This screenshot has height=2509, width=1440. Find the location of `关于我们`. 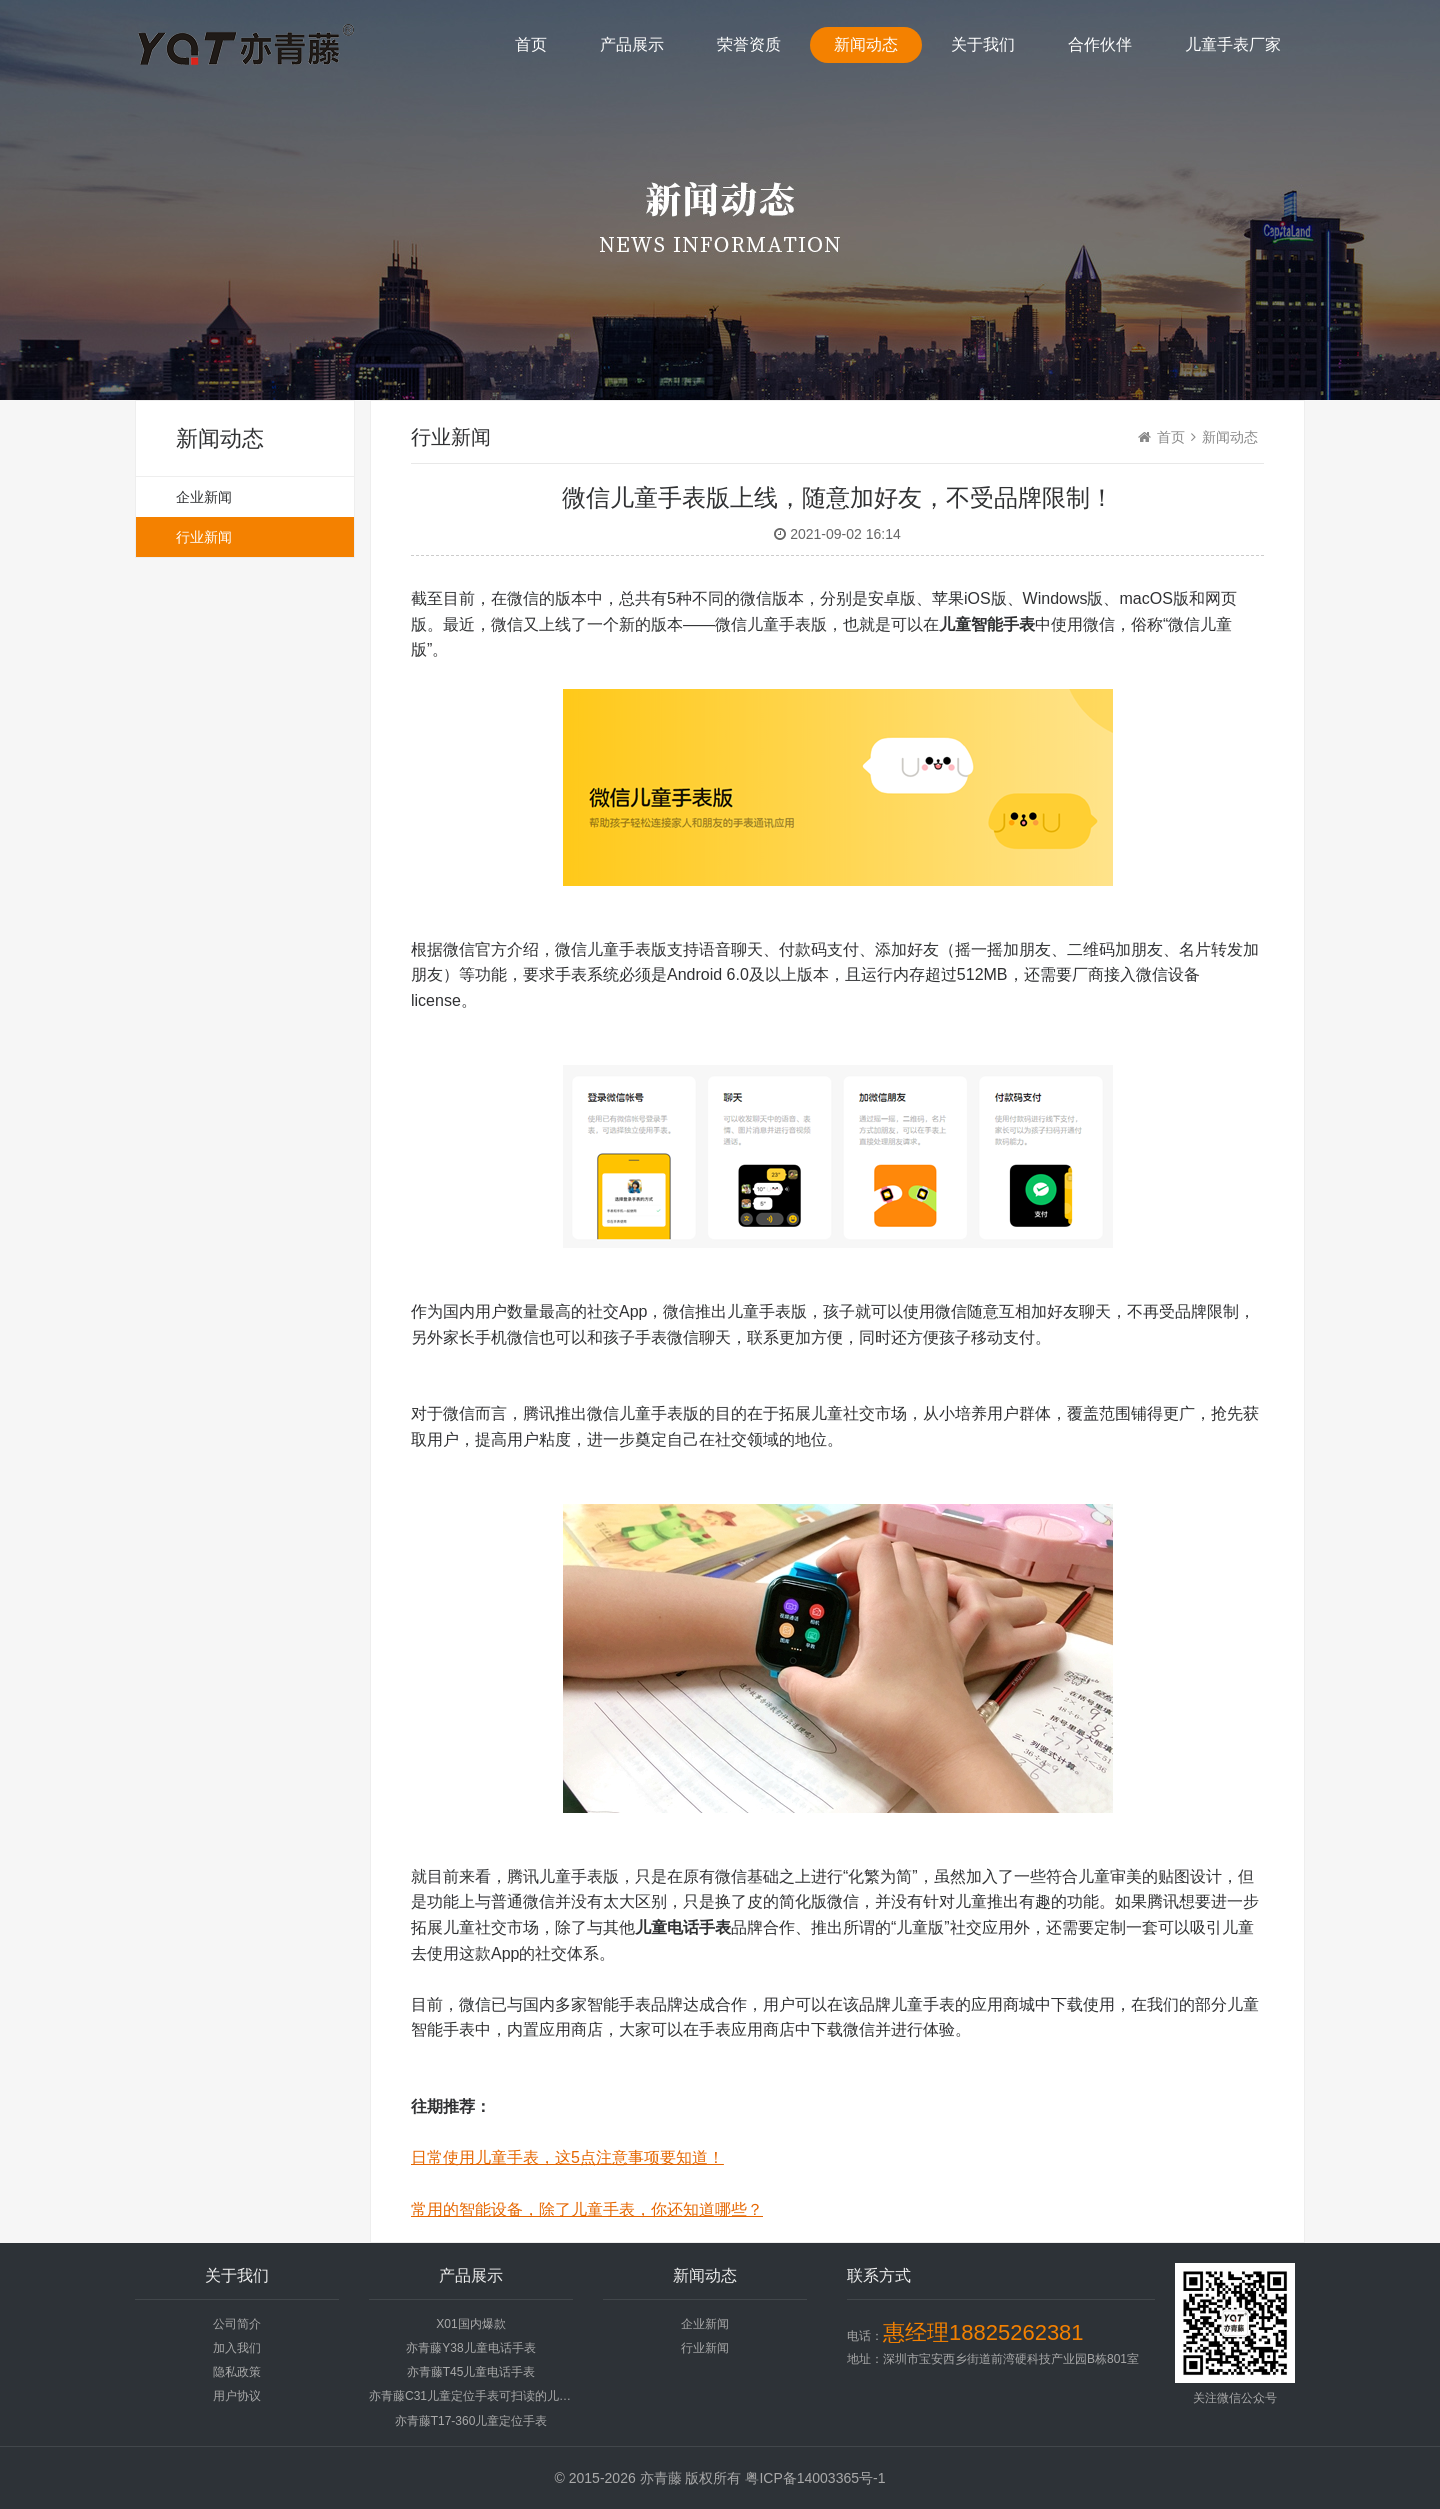

关于我们 is located at coordinates (983, 44).